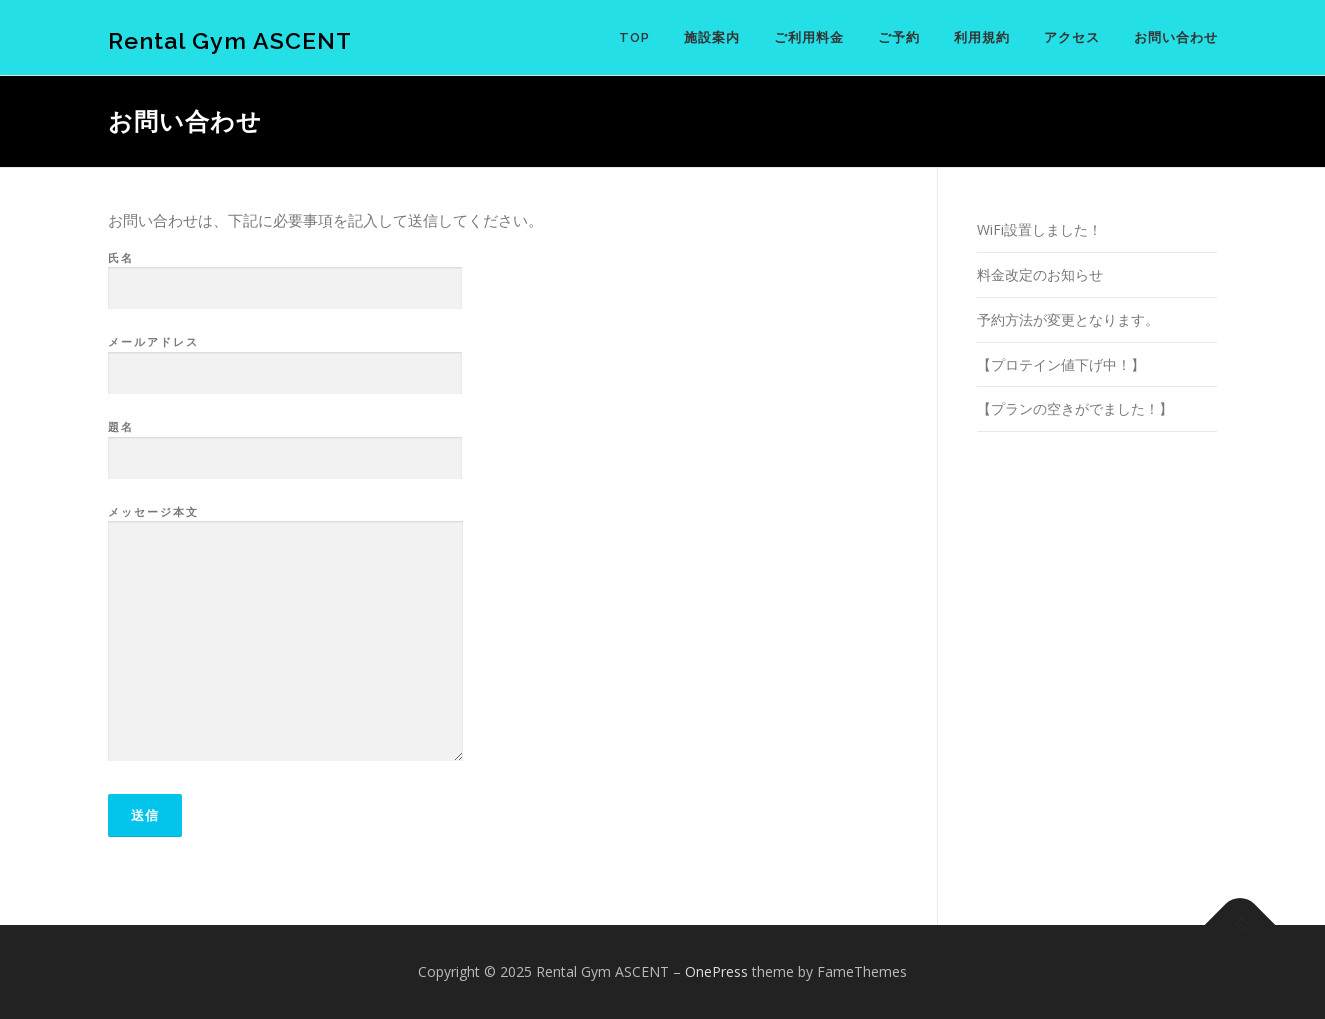  I want to click on メッセージ本文, so click(285, 635).